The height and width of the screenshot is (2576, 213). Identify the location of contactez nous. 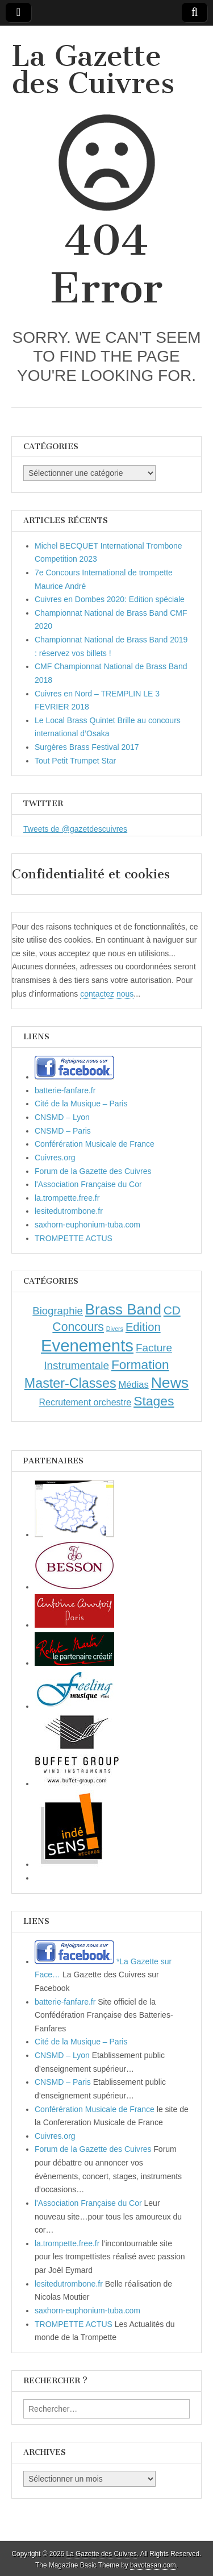
(106, 993).